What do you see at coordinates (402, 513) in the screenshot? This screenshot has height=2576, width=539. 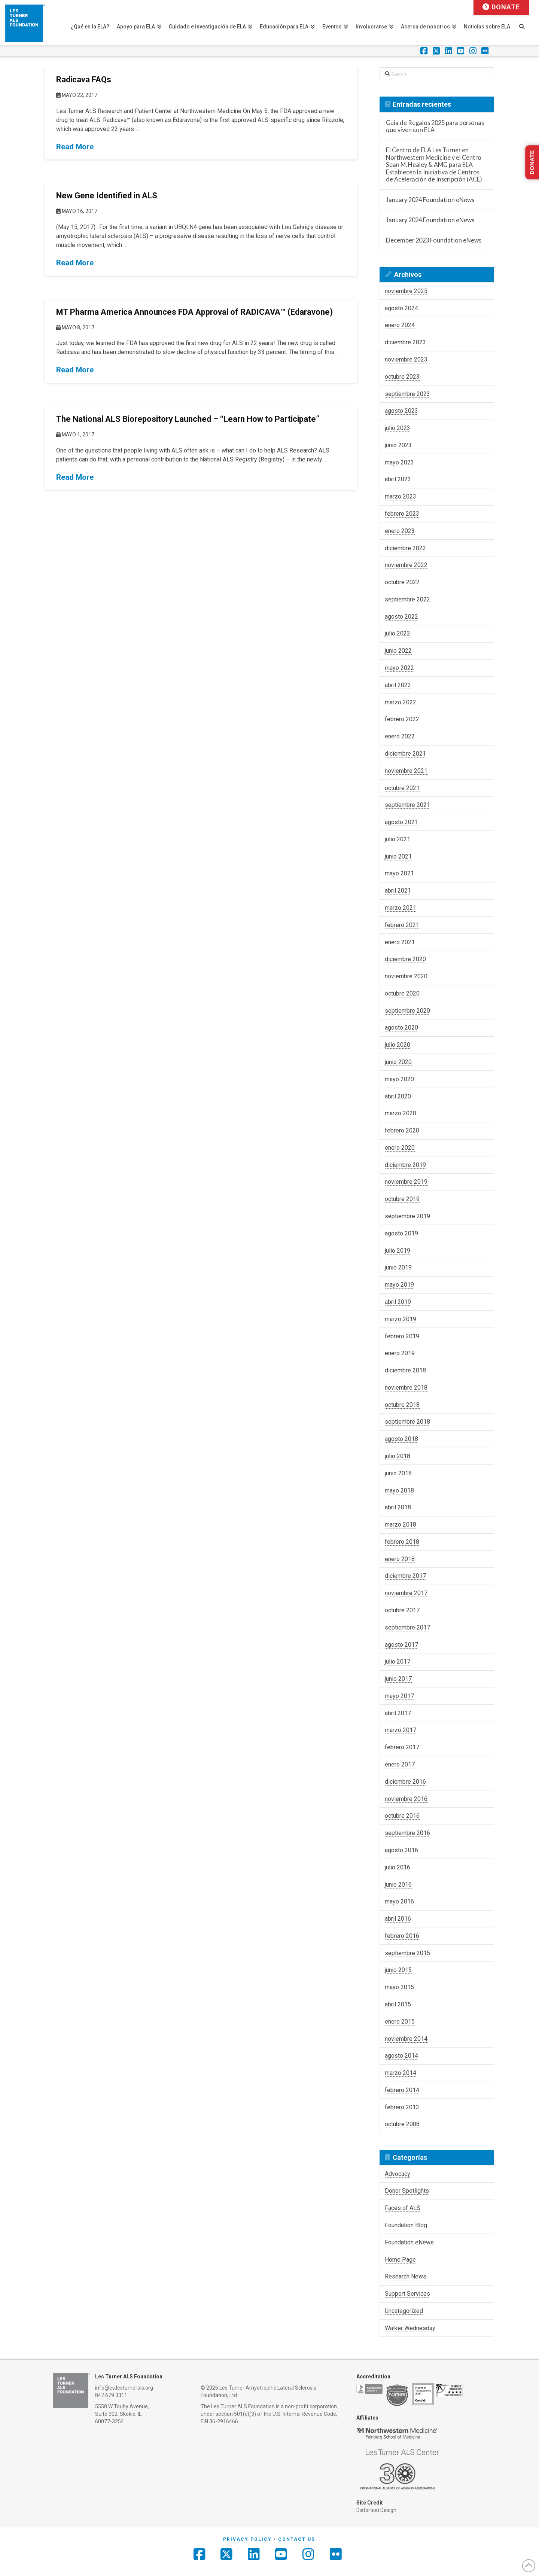 I see `febrero 2023` at bounding box center [402, 513].